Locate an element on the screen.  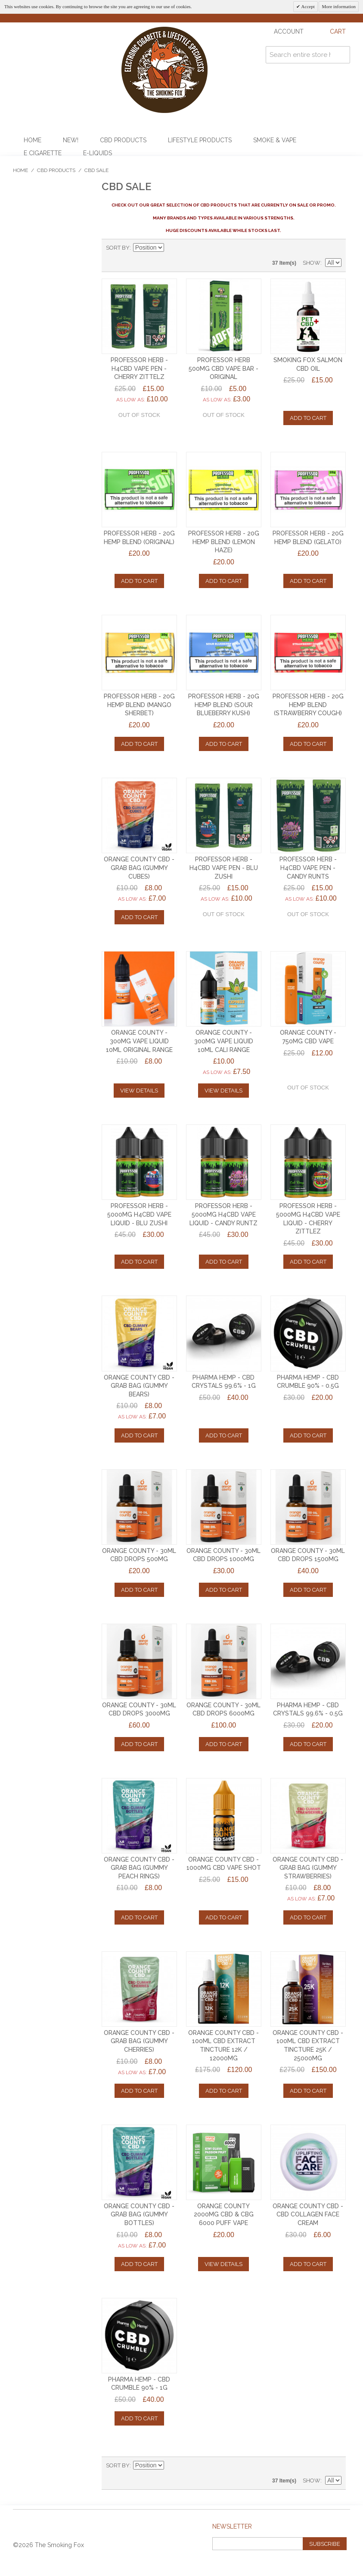
NEW! is located at coordinates (70, 140).